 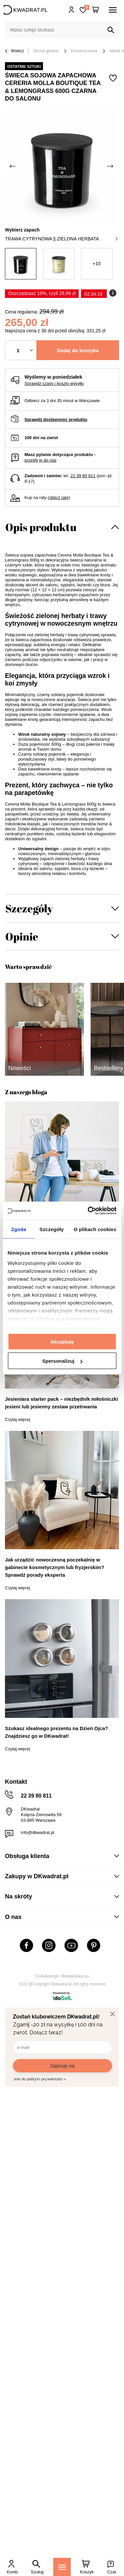 I want to click on Spersonalizuj, so click(x=62, y=1361).